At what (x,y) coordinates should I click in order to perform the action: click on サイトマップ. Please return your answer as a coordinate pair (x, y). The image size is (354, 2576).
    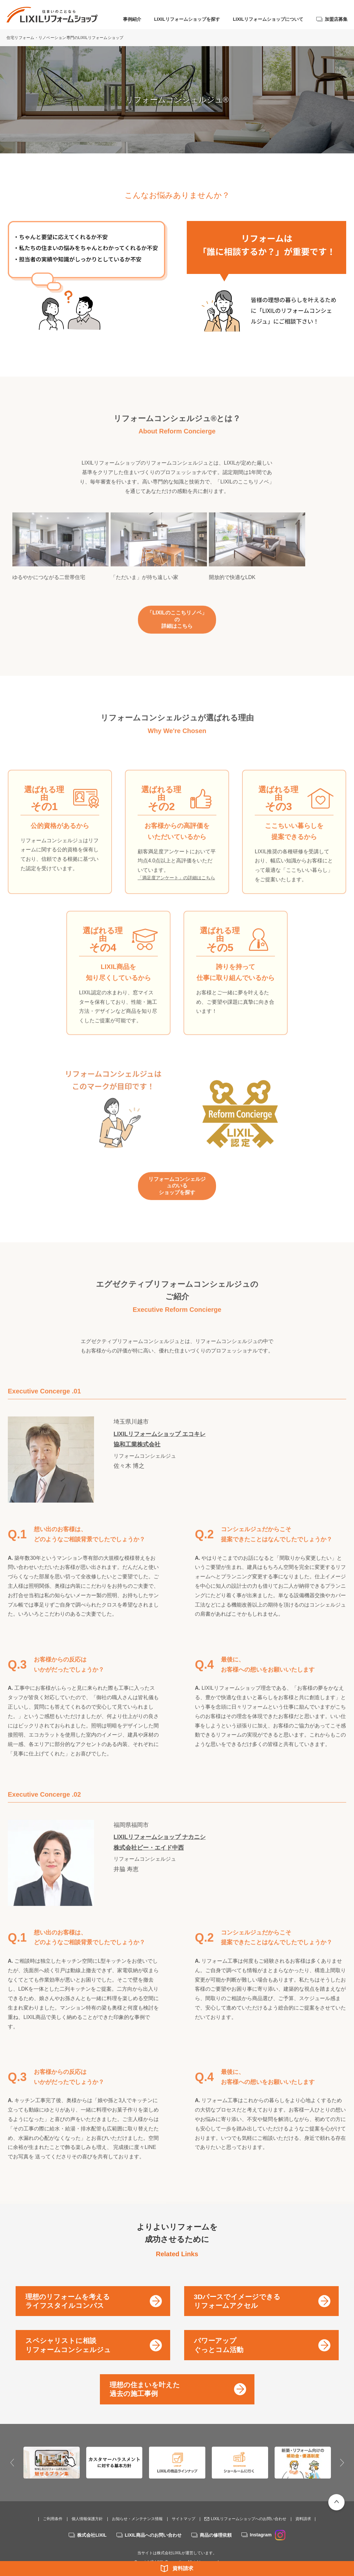
    Looking at the image, I should click on (183, 2505).